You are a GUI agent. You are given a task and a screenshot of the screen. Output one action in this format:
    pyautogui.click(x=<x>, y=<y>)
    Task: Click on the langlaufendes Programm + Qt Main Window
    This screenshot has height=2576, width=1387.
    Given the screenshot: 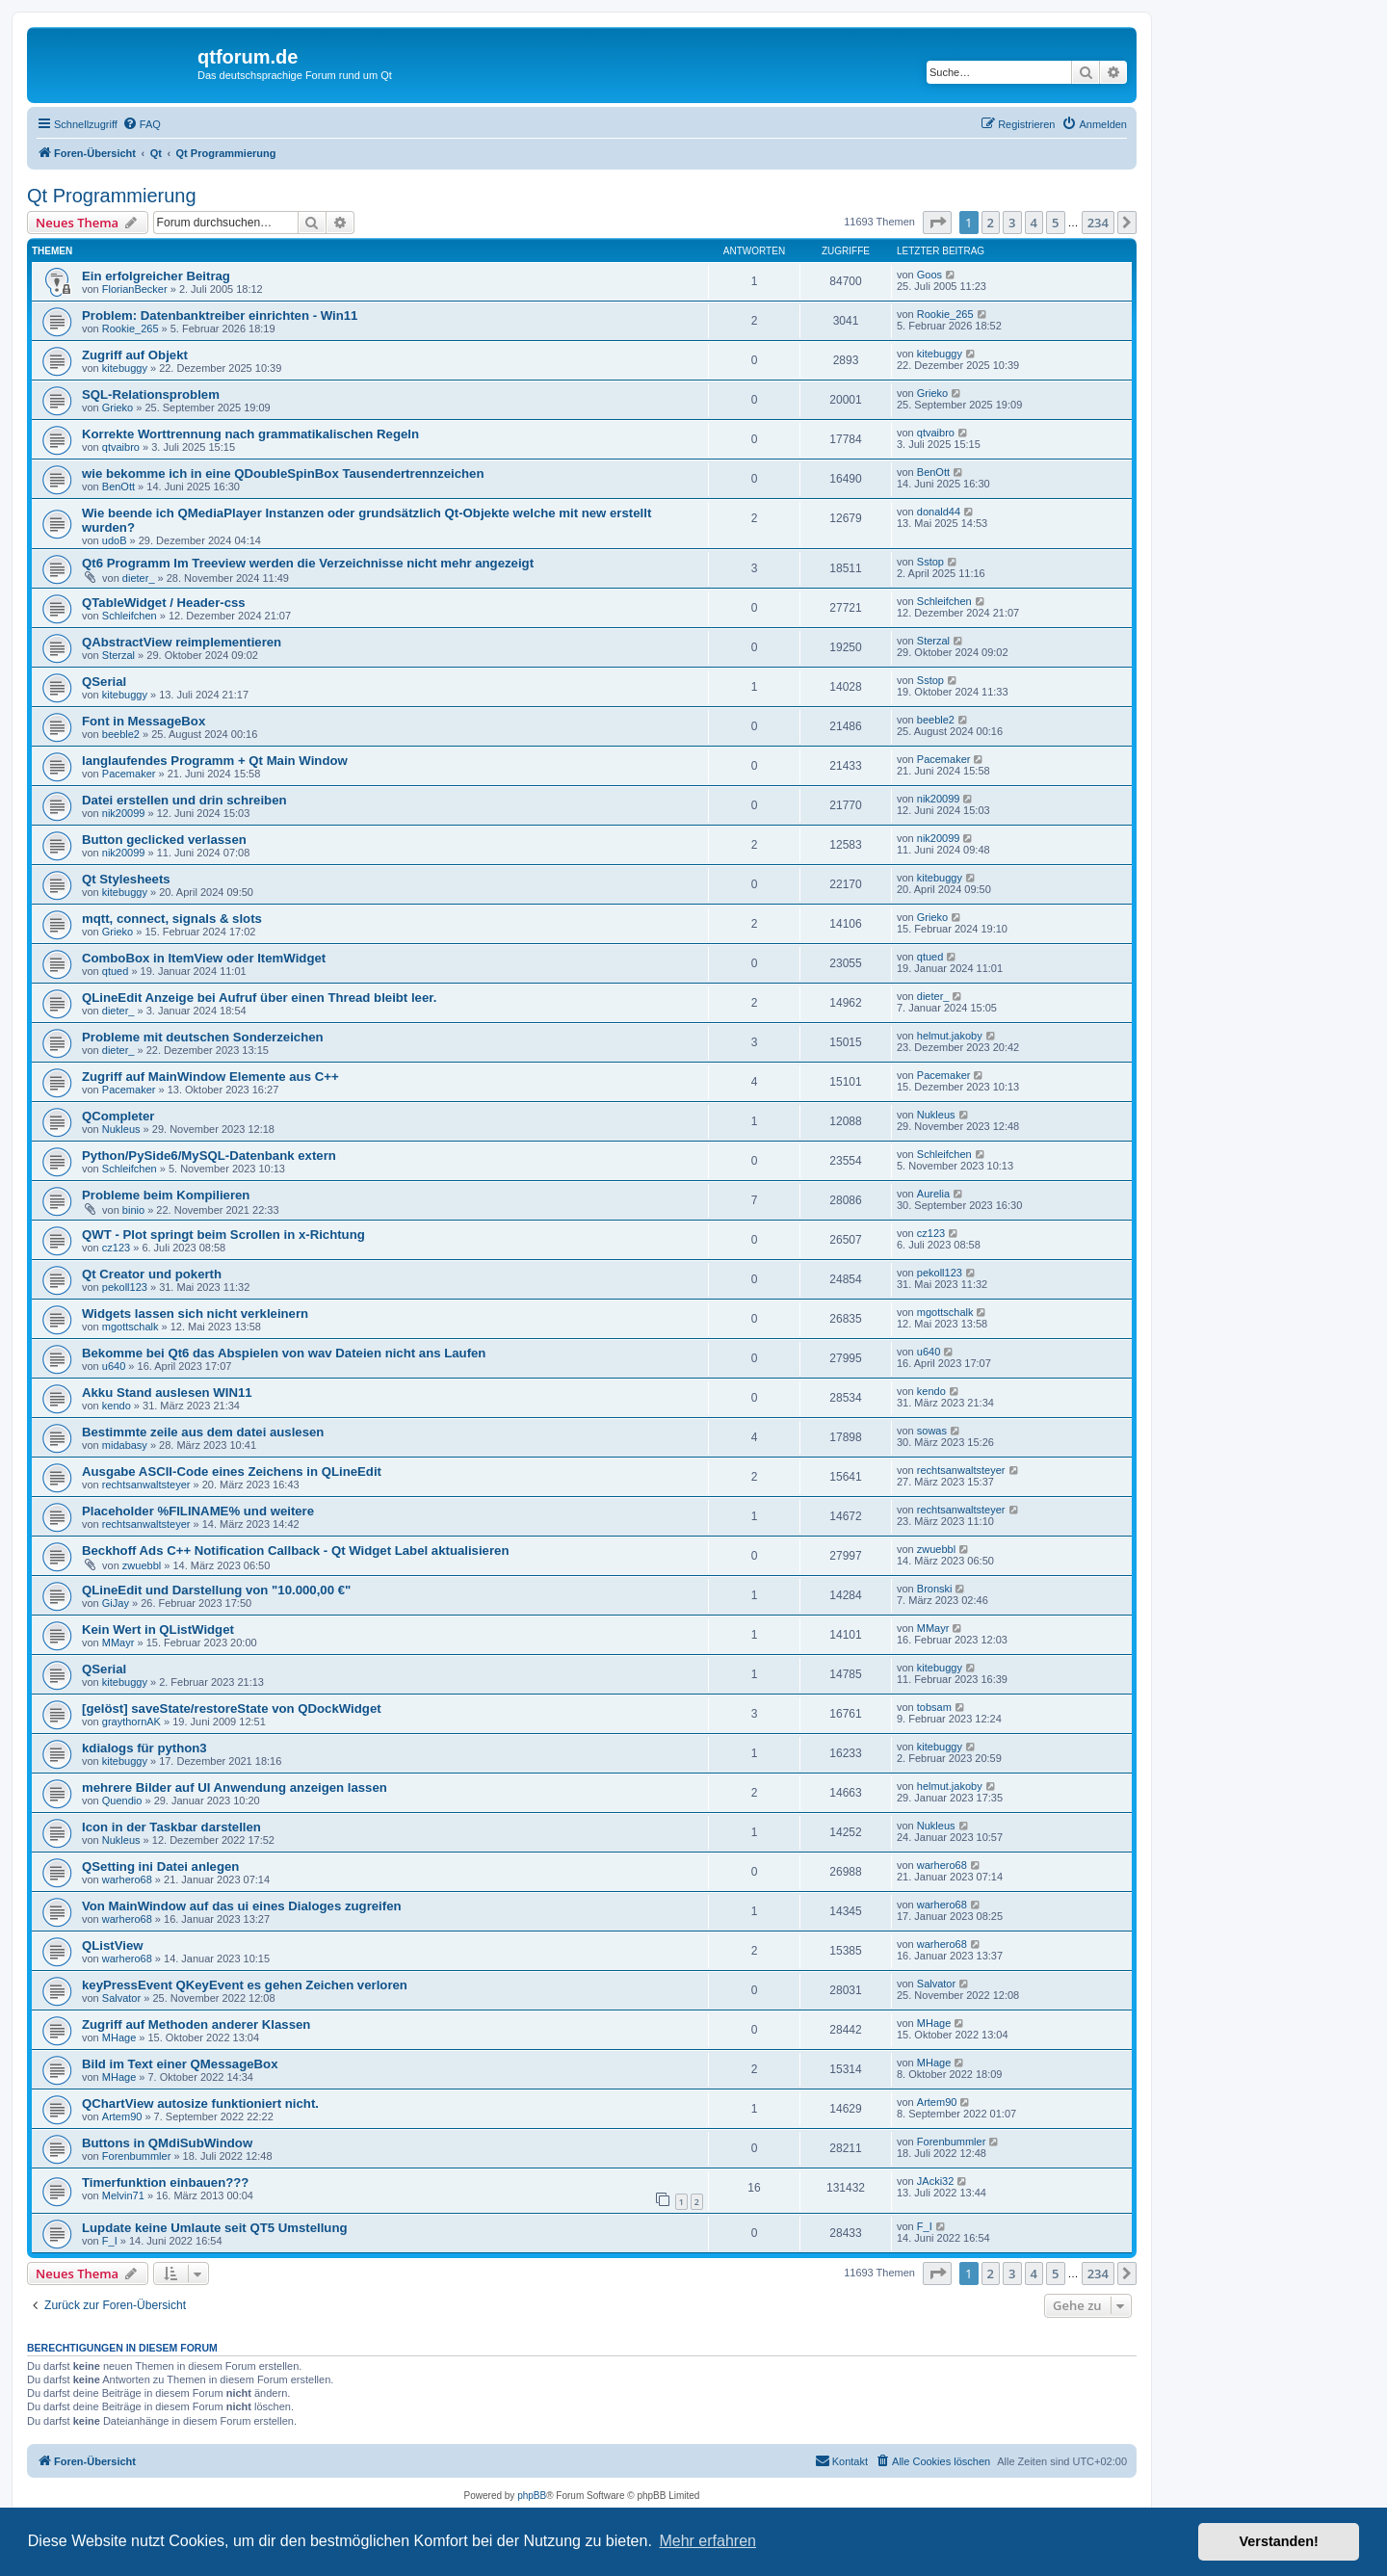 What is the action you would take?
    pyautogui.click(x=215, y=760)
    